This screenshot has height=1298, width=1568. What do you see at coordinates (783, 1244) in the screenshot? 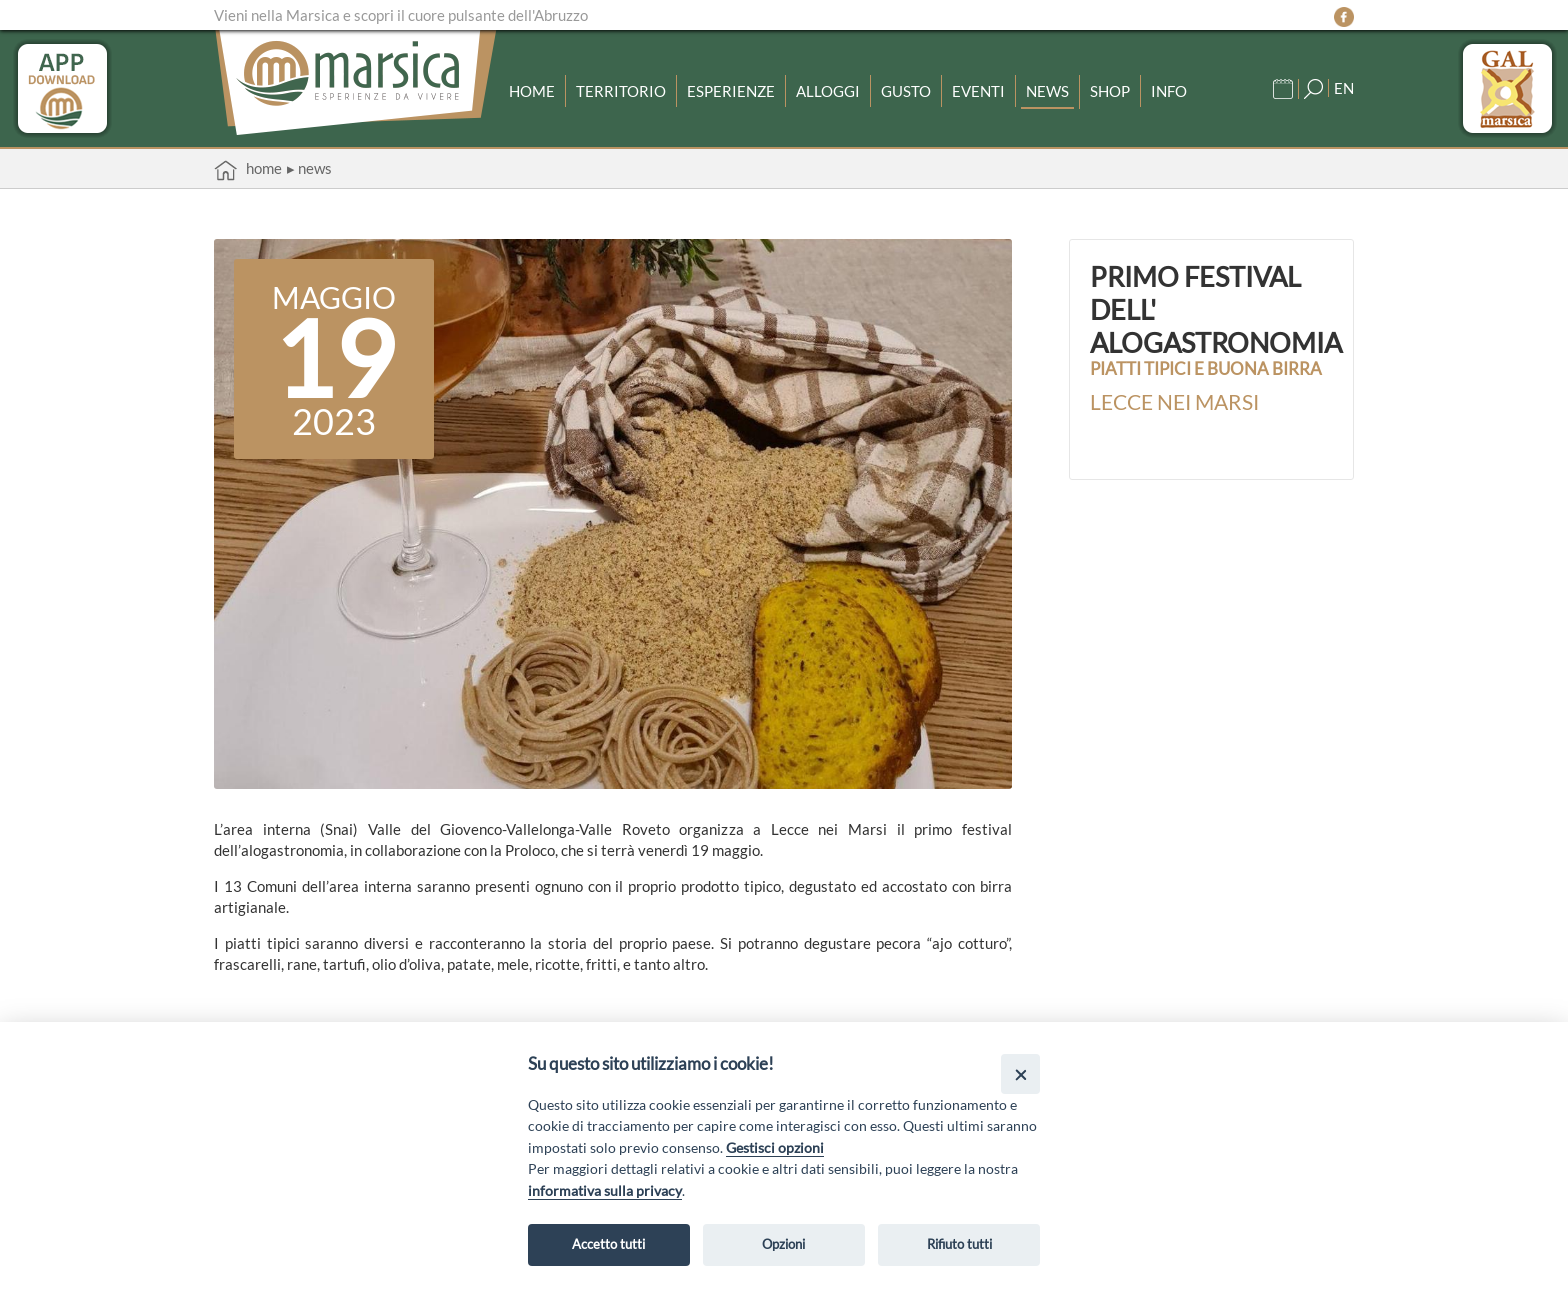
I see `Opzioni` at bounding box center [783, 1244].